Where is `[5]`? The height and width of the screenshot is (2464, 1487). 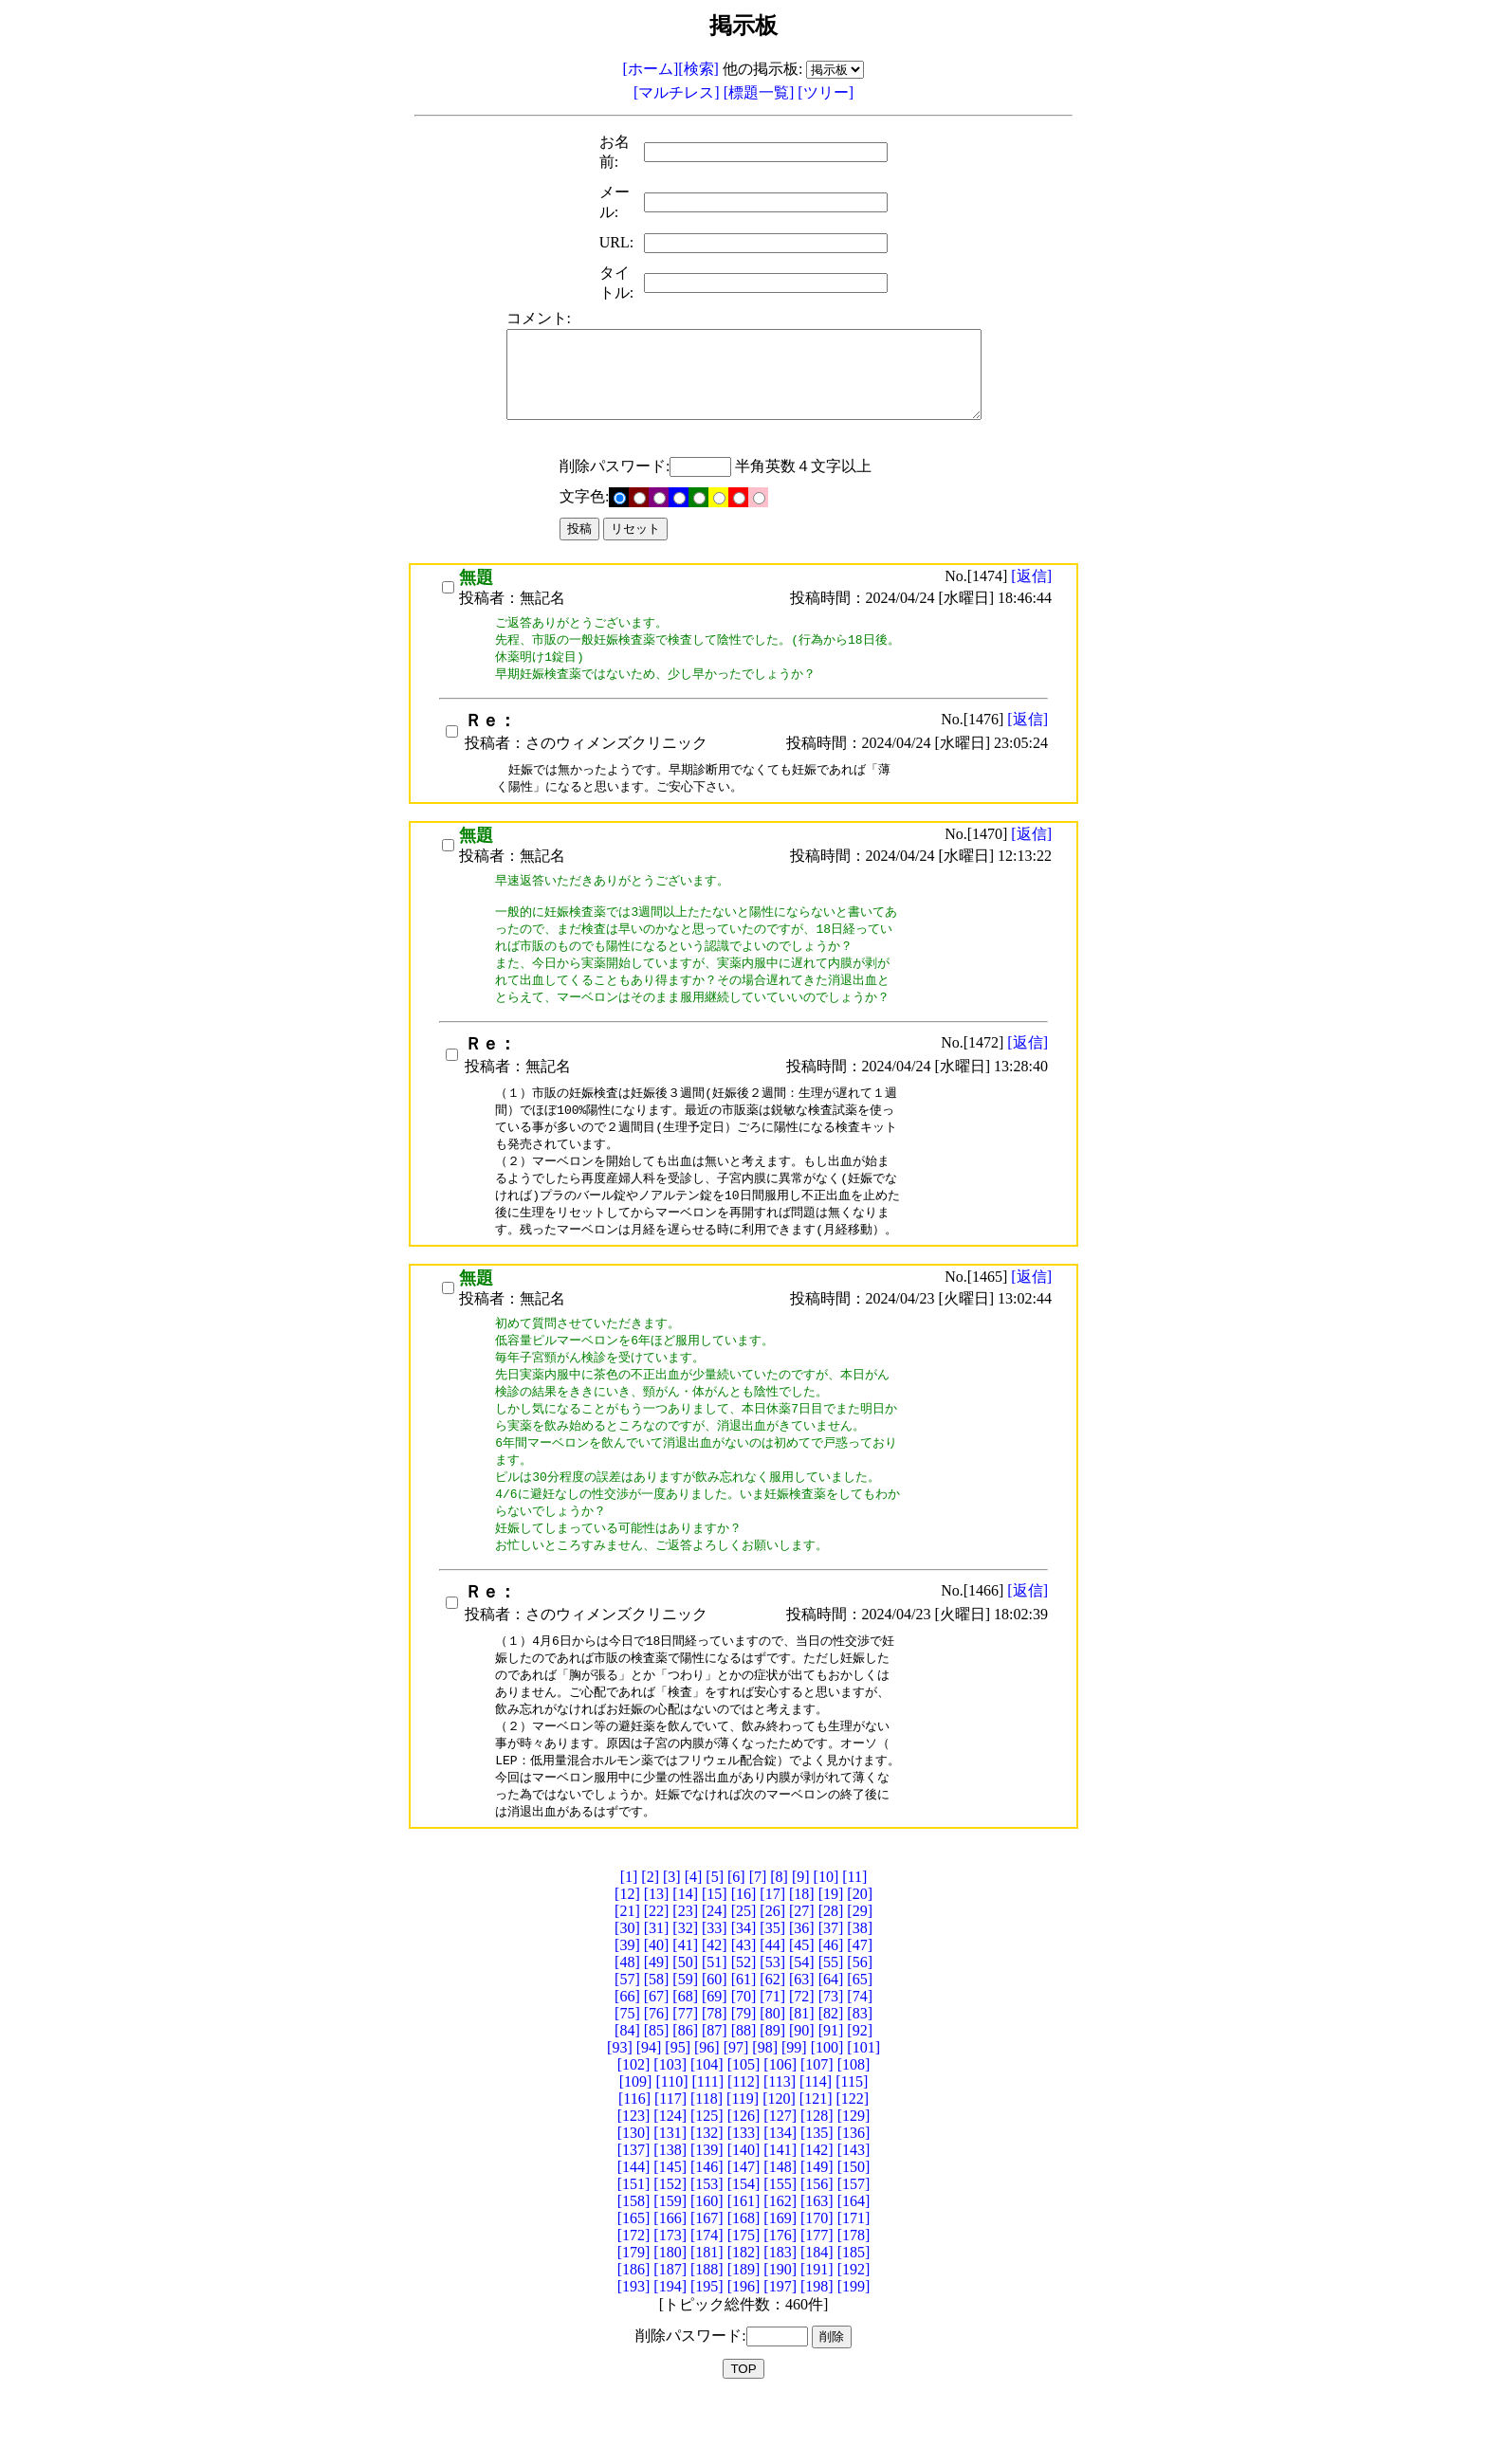
[5] is located at coordinates (715, 1941).